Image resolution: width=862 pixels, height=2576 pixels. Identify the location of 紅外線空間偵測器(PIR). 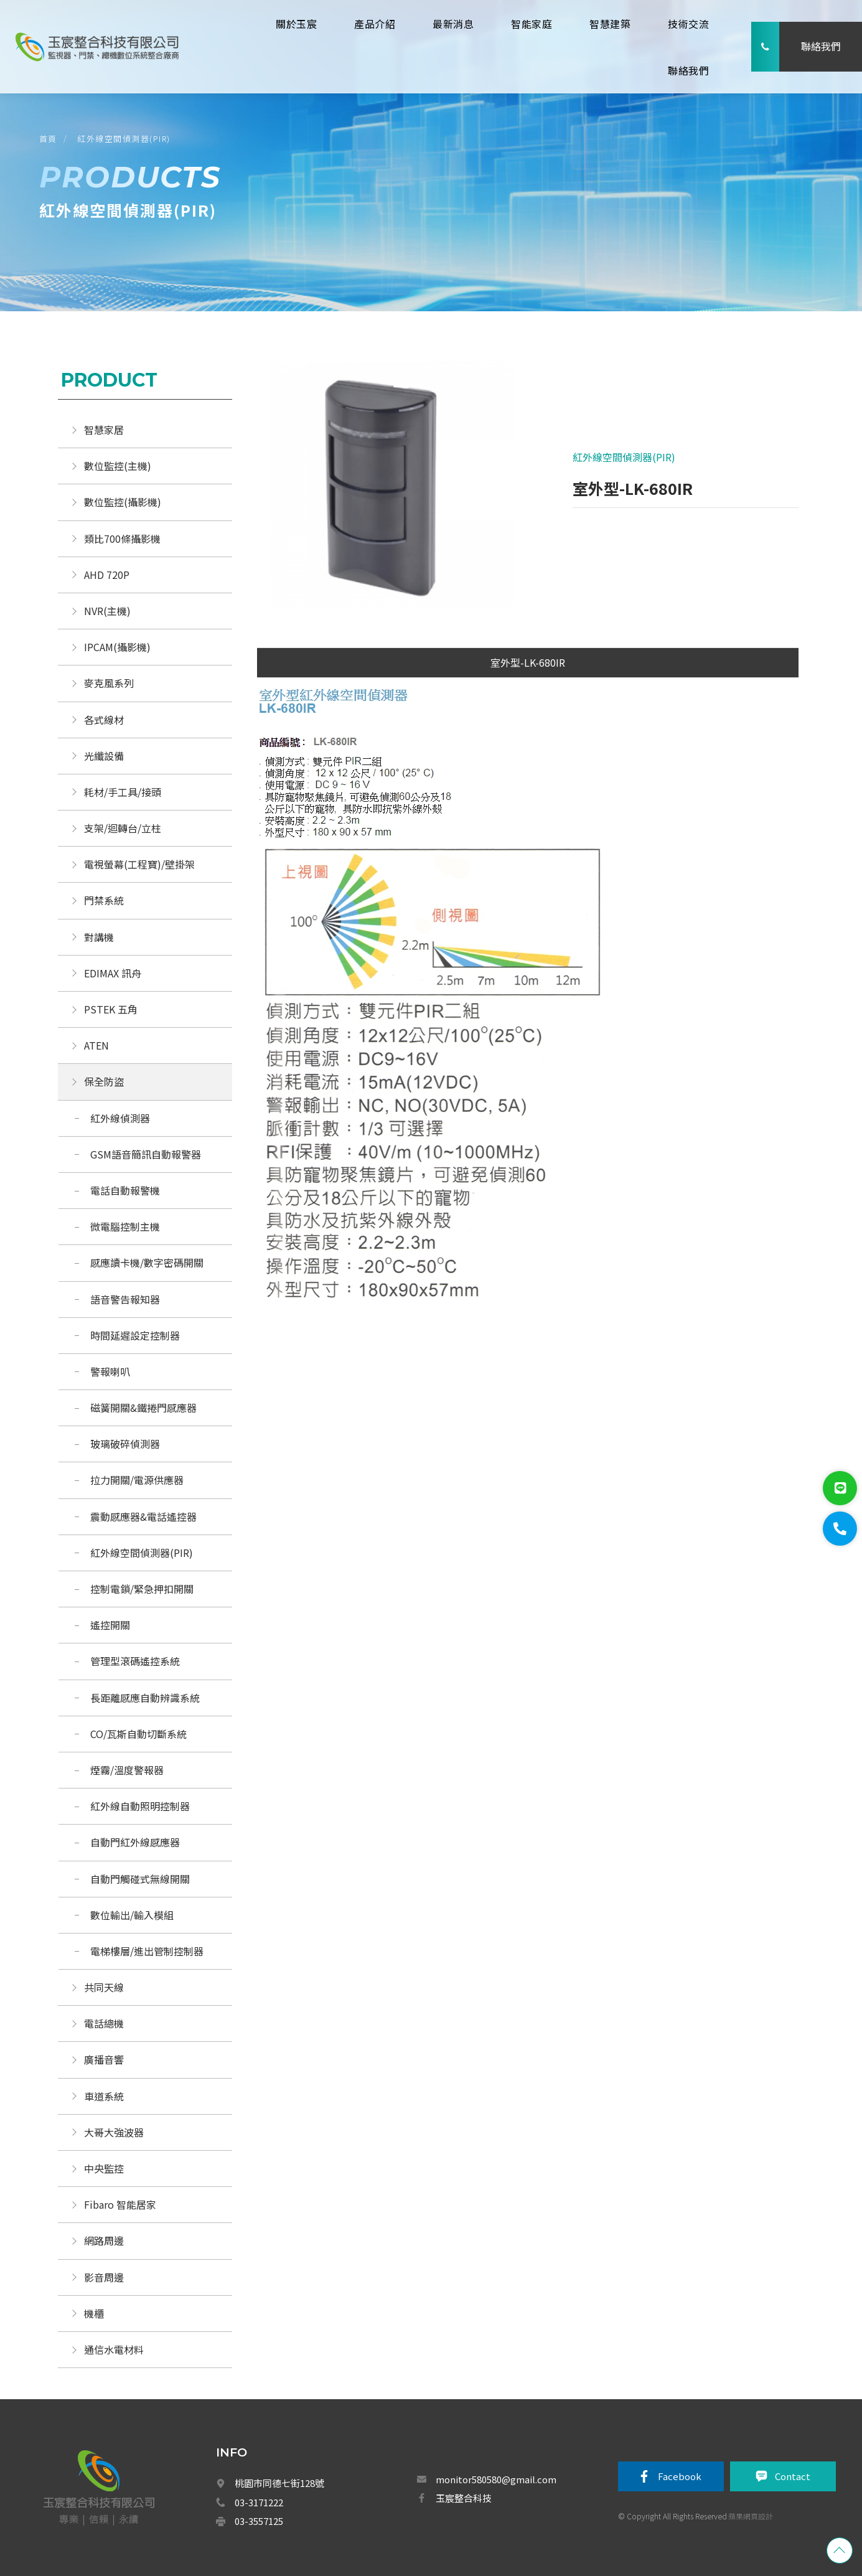
(124, 138).